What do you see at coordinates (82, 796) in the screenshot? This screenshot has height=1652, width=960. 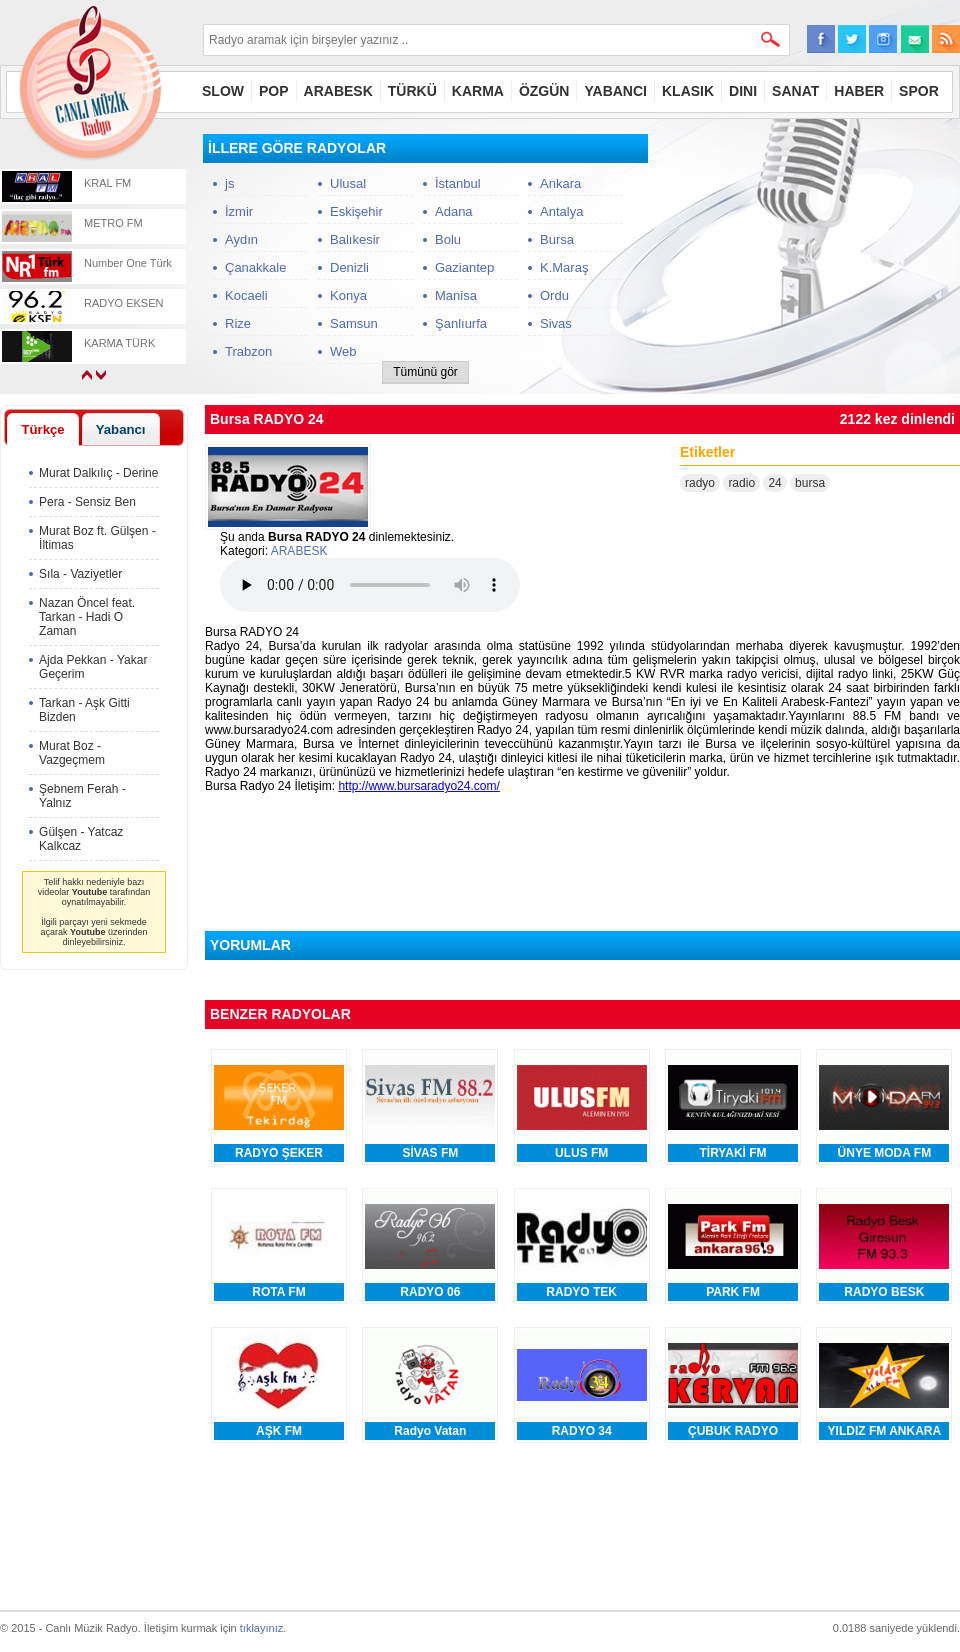 I see `Şebnem Ferah - Yalnız` at bounding box center [82, 796].